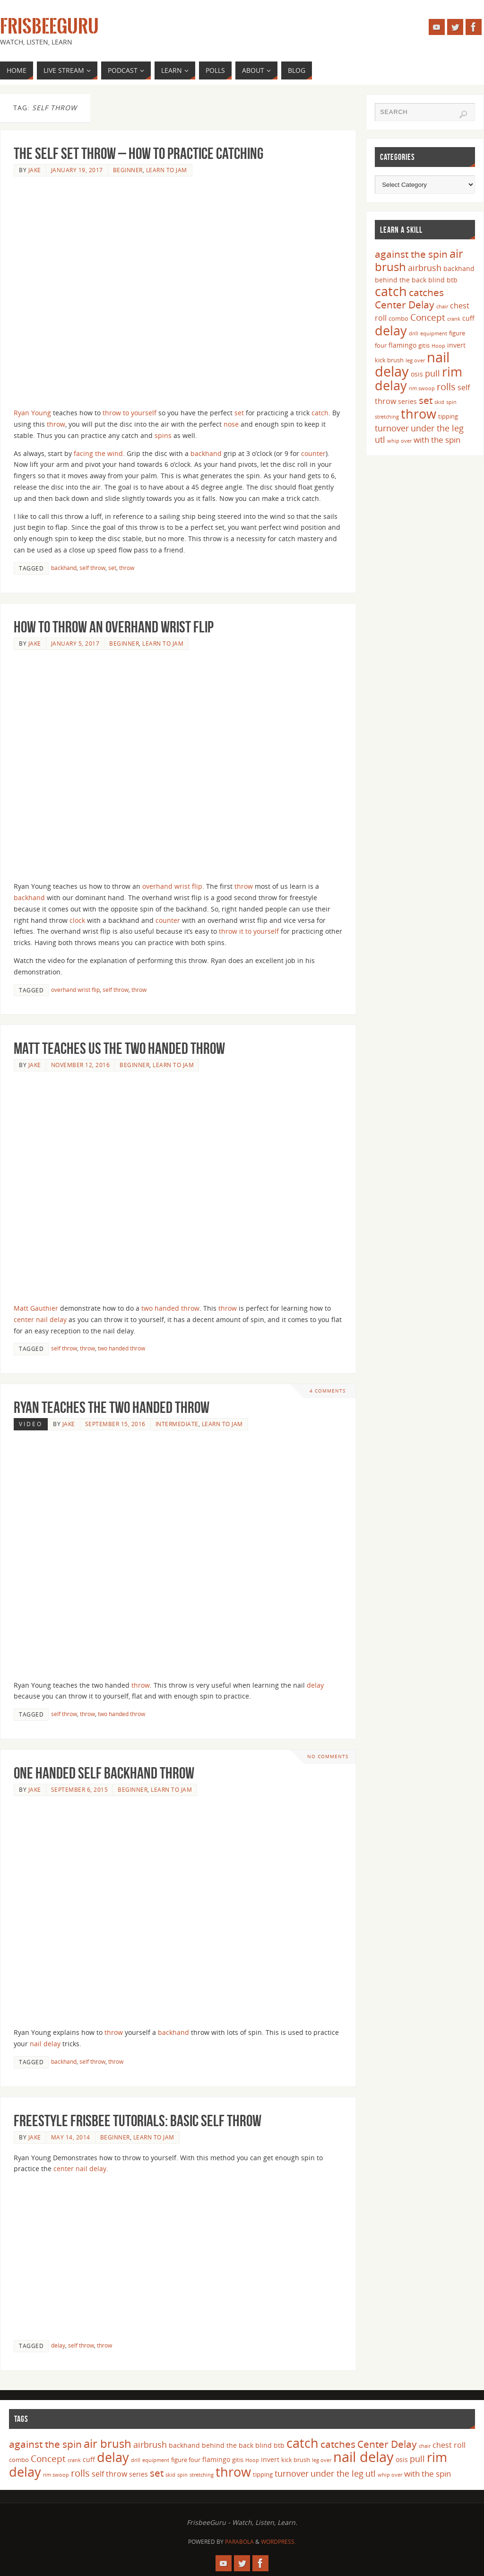 This screenshot has height=2576, width=484. Describe the element at coordinates (422, 388) in the screenshot. I see `rim swoop [rim swoop (3 items)]` at that location.